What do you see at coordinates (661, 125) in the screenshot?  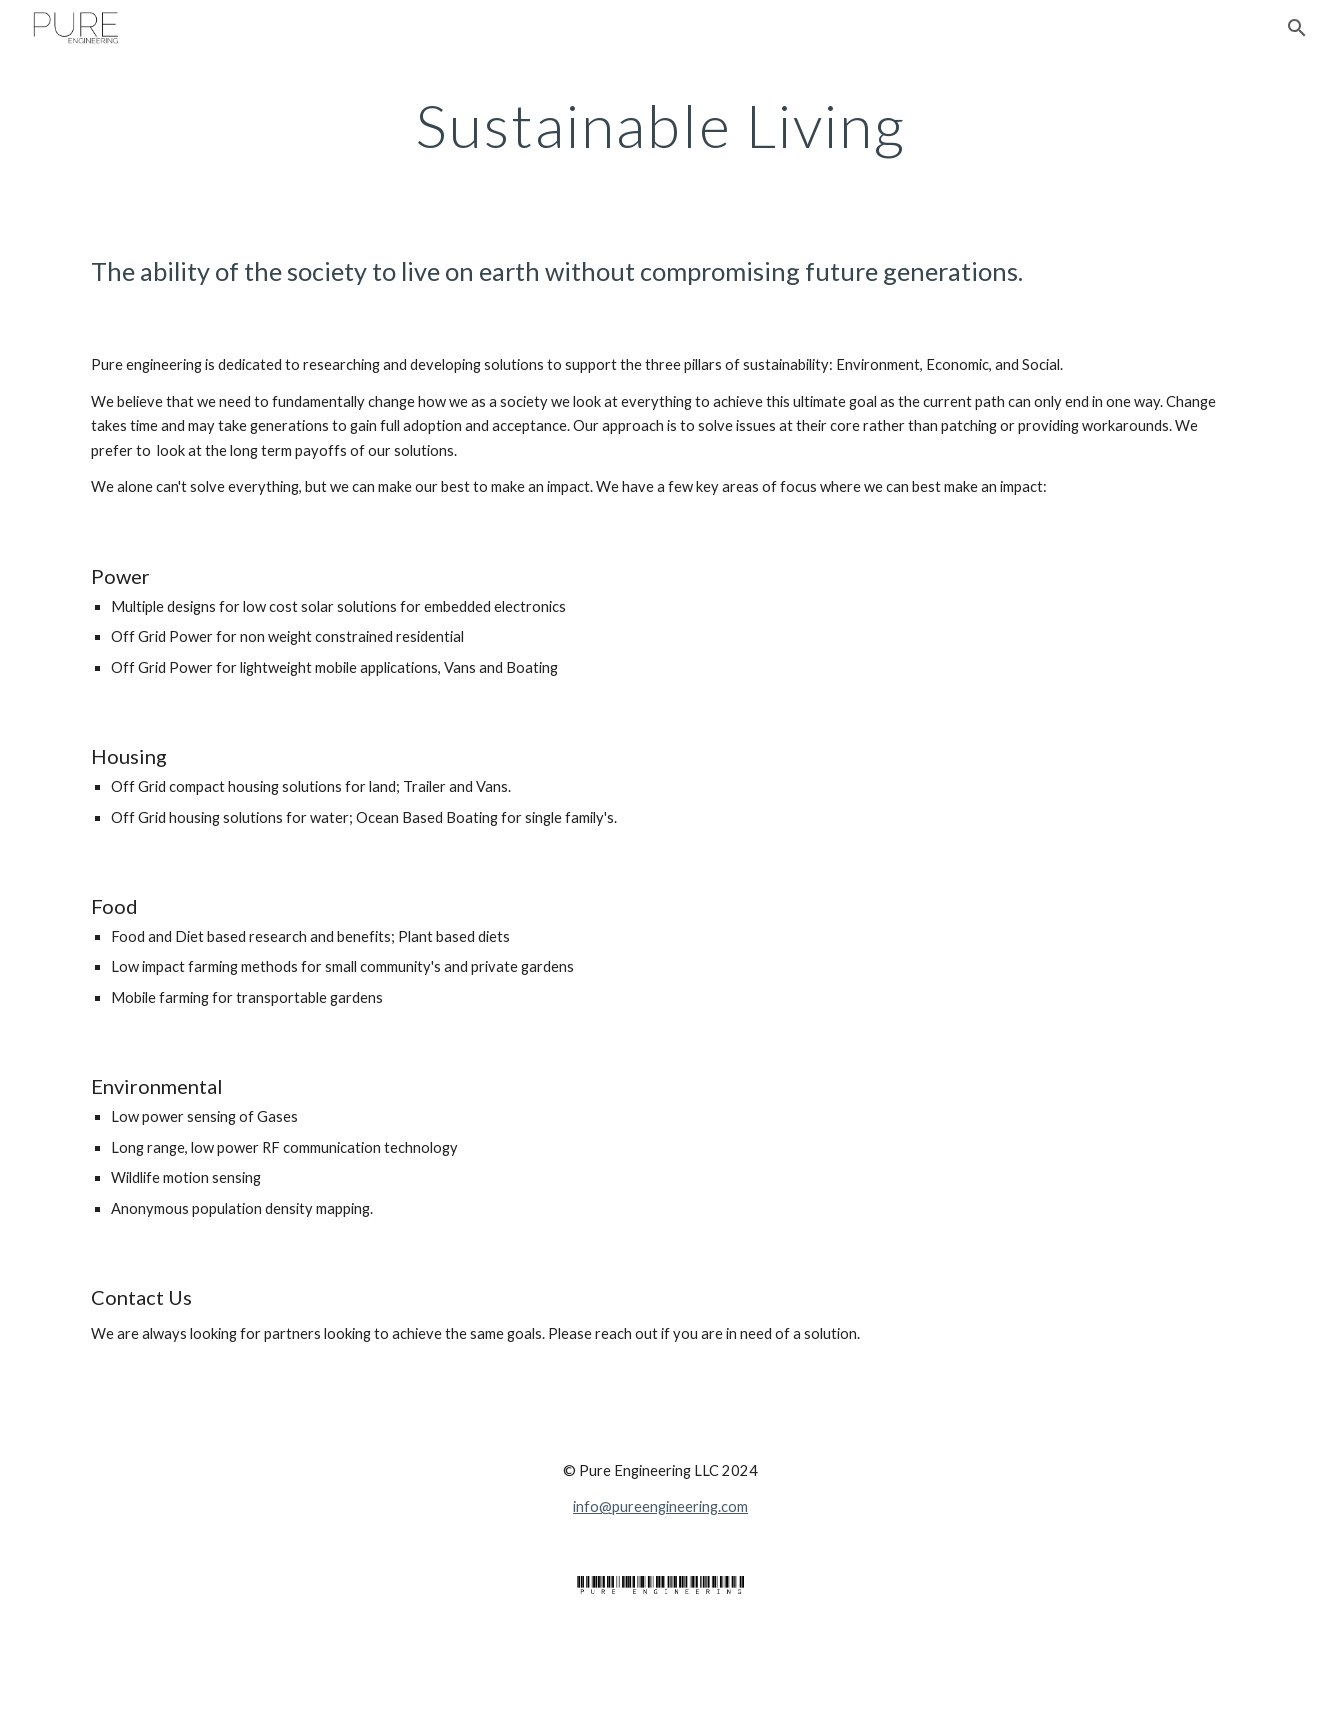 I see `[main]` at bounding box center [661, 125].